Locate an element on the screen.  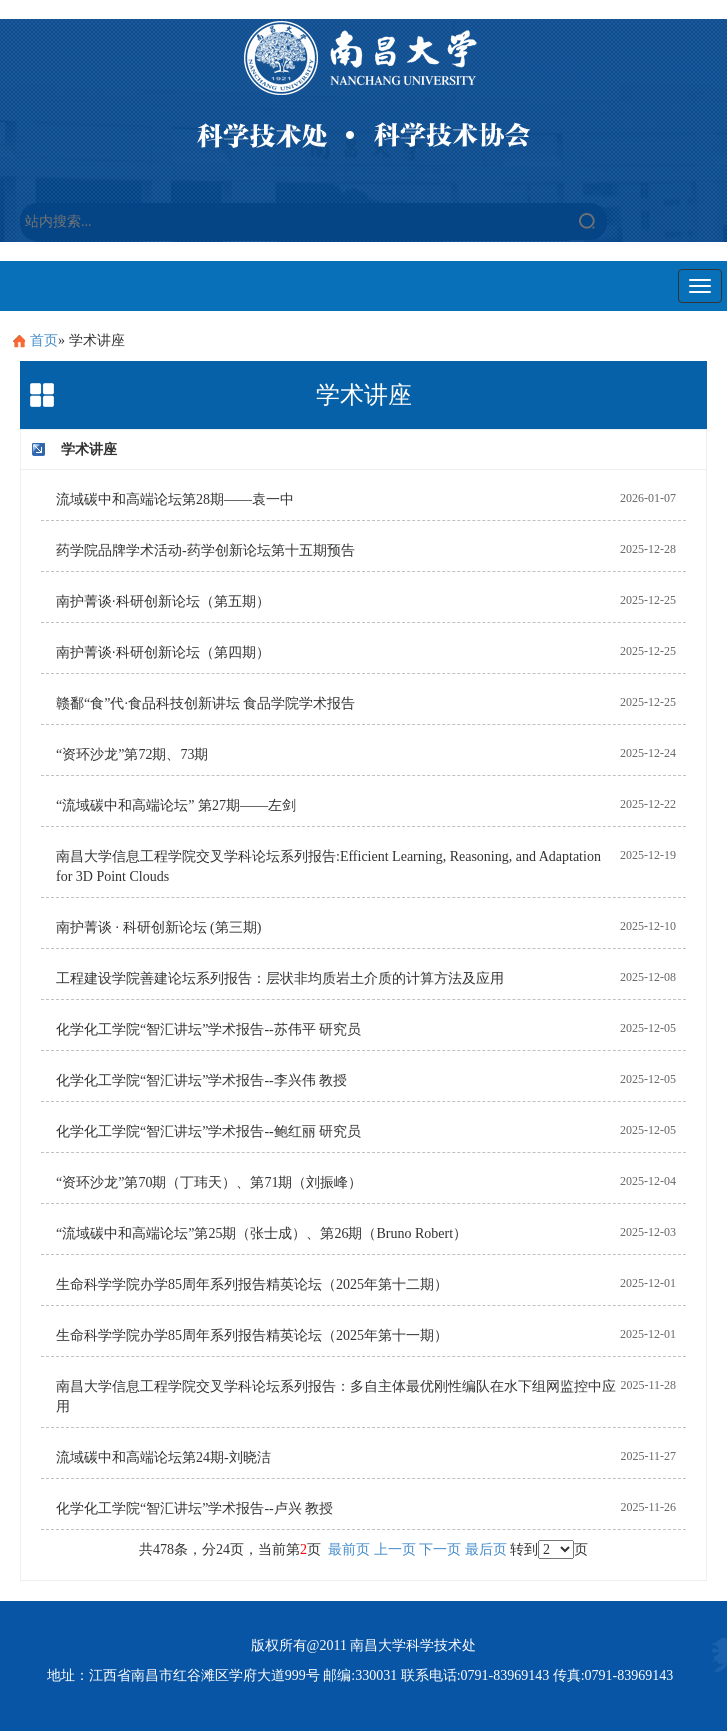
南护菁谈·科研创新论坛（第四期） is located at coordinates (163, 652).